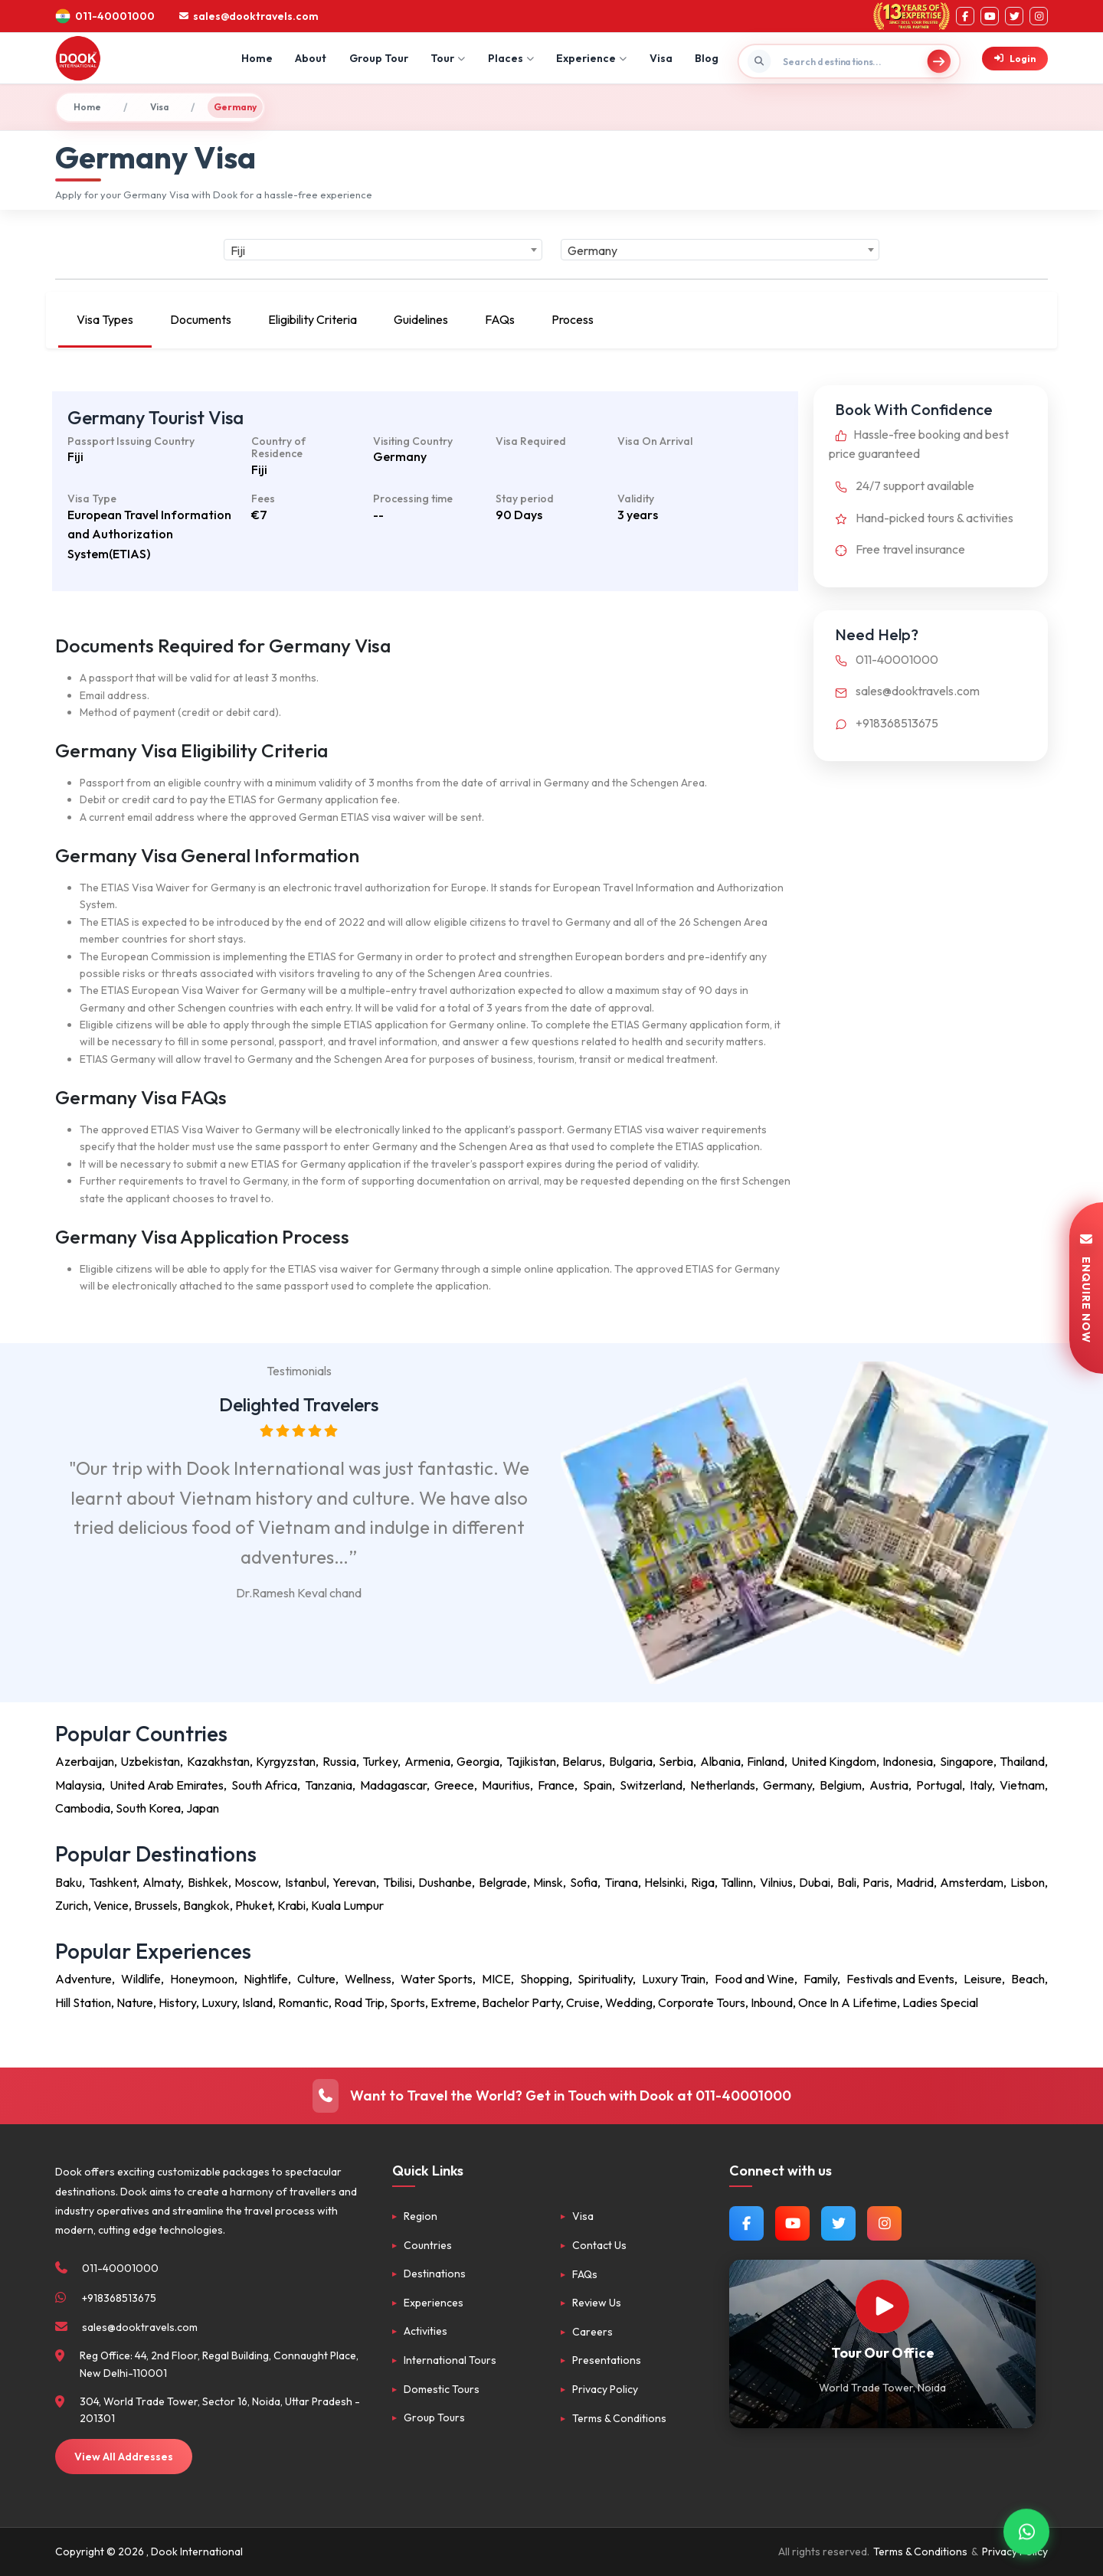 This screenshot has height=2576, width=1103. Describe the element at coordinates (583, 2002) in the screenshot. I see `Cruise` at that location.